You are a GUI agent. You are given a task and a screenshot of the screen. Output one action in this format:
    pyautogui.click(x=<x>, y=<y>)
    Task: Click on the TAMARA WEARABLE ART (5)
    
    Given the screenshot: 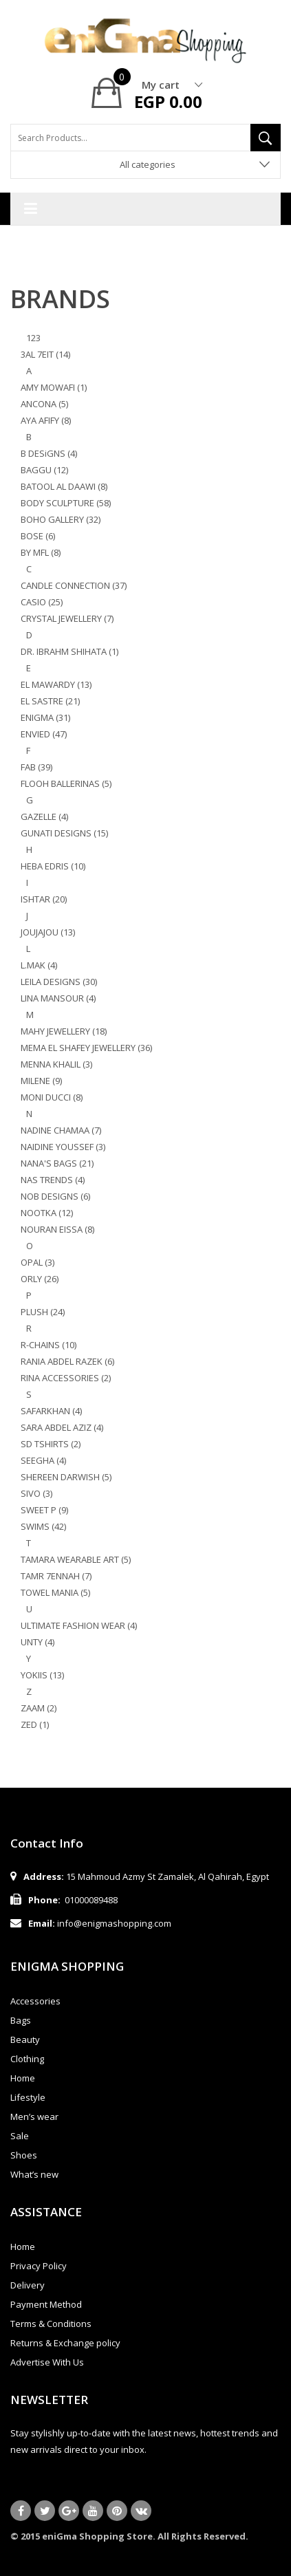 What is the action you would take?
    pyautogui.click(x=76, y=1559)
    